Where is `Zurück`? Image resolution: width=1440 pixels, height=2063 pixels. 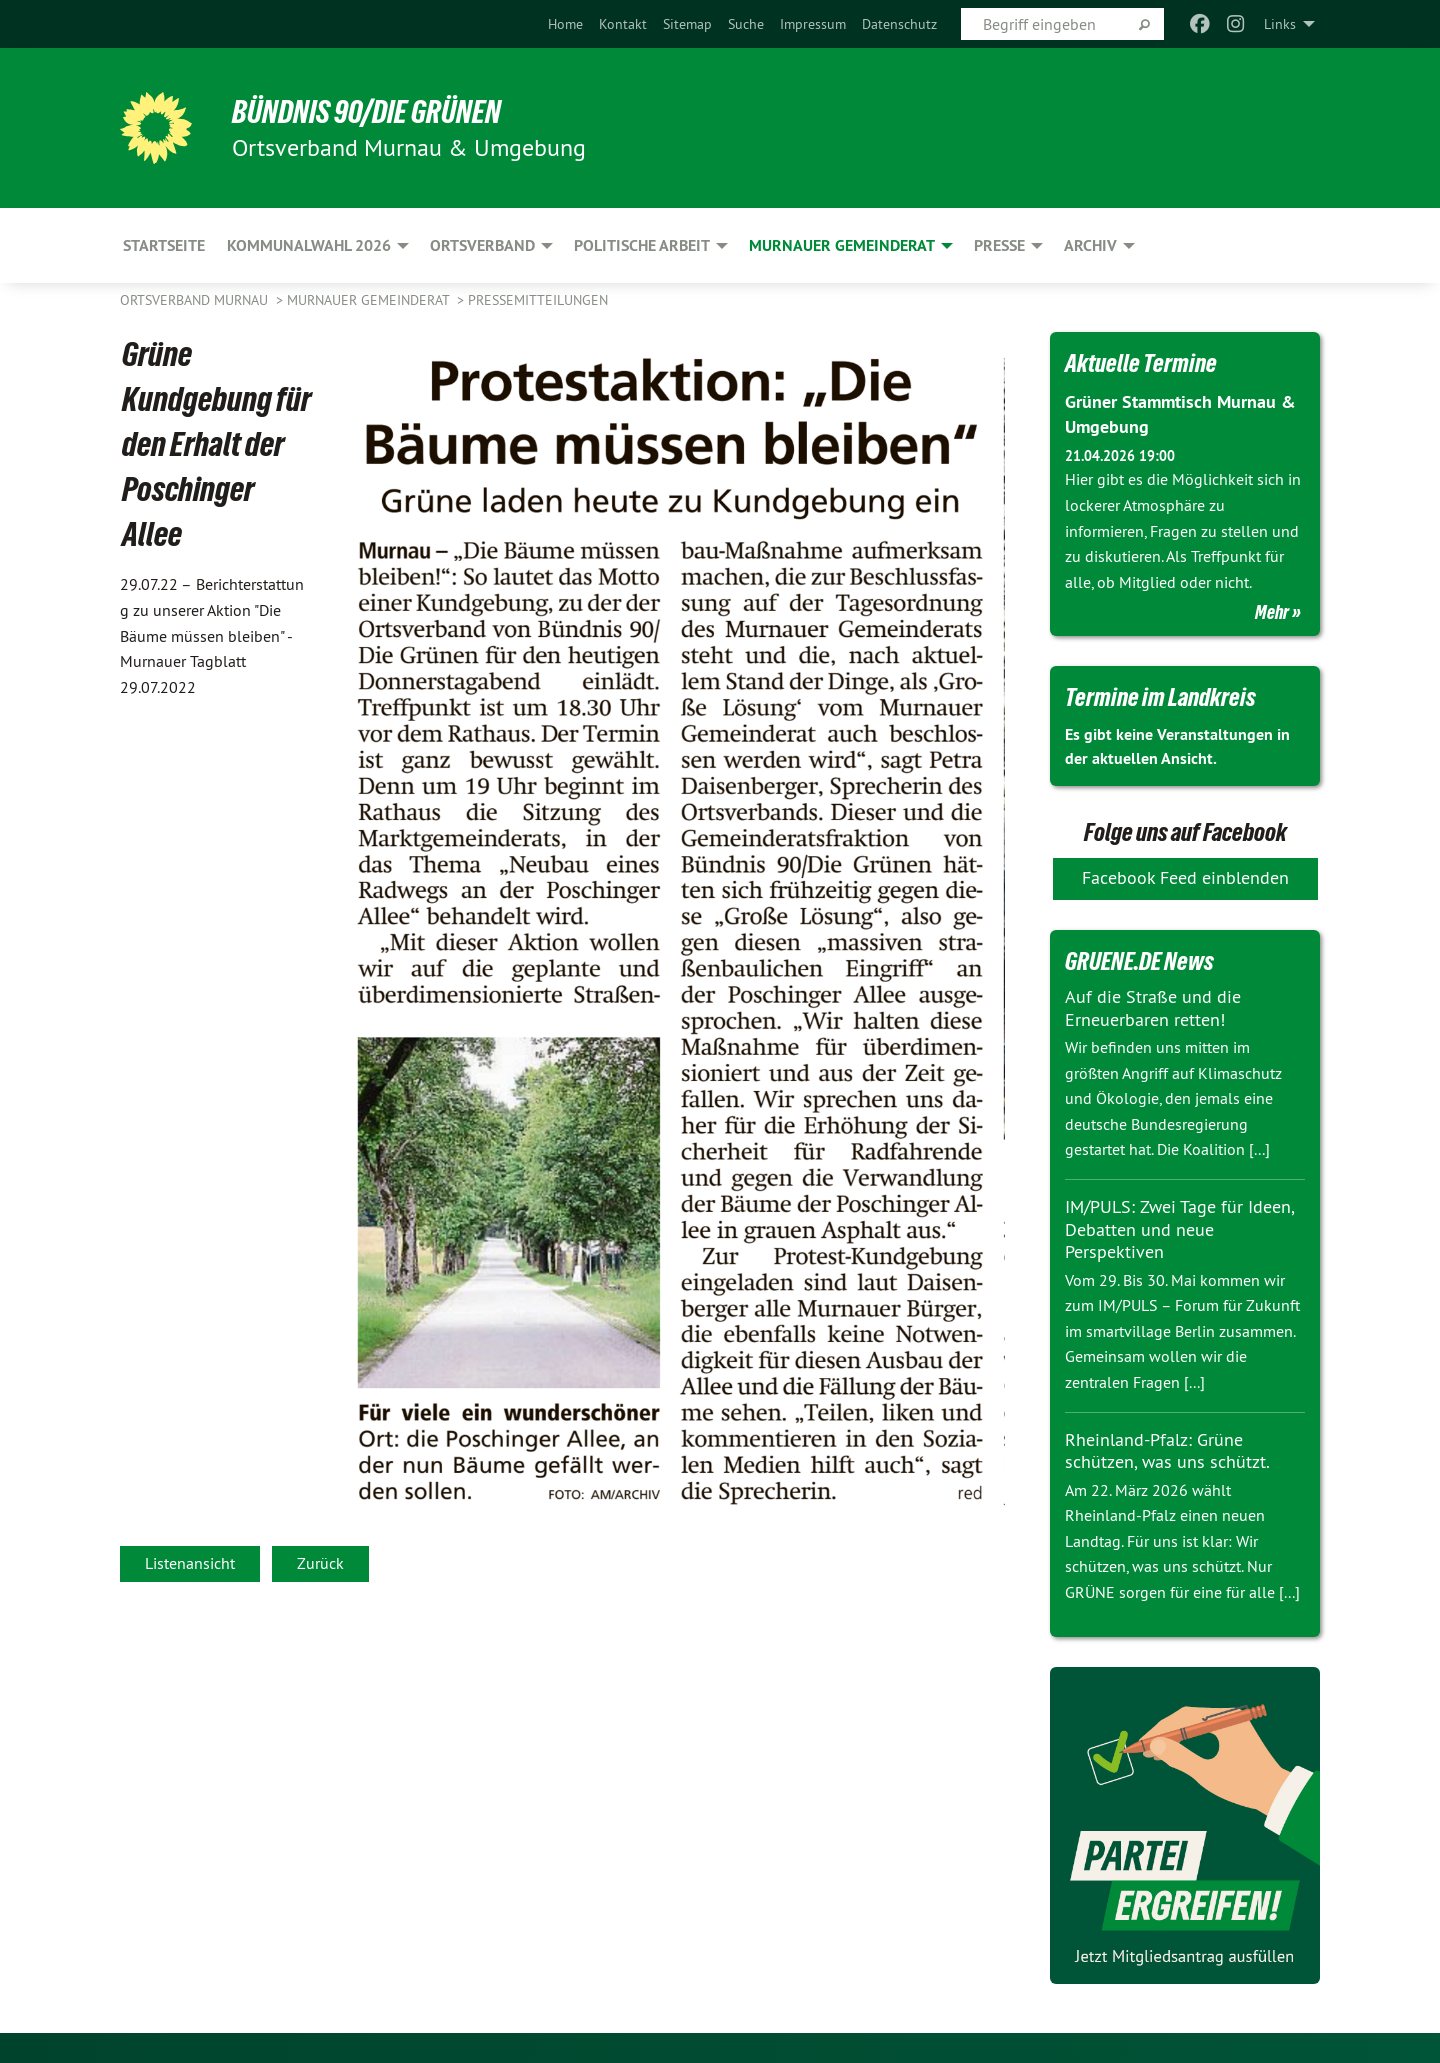 Zurück is located at coordinates (320, 1563).